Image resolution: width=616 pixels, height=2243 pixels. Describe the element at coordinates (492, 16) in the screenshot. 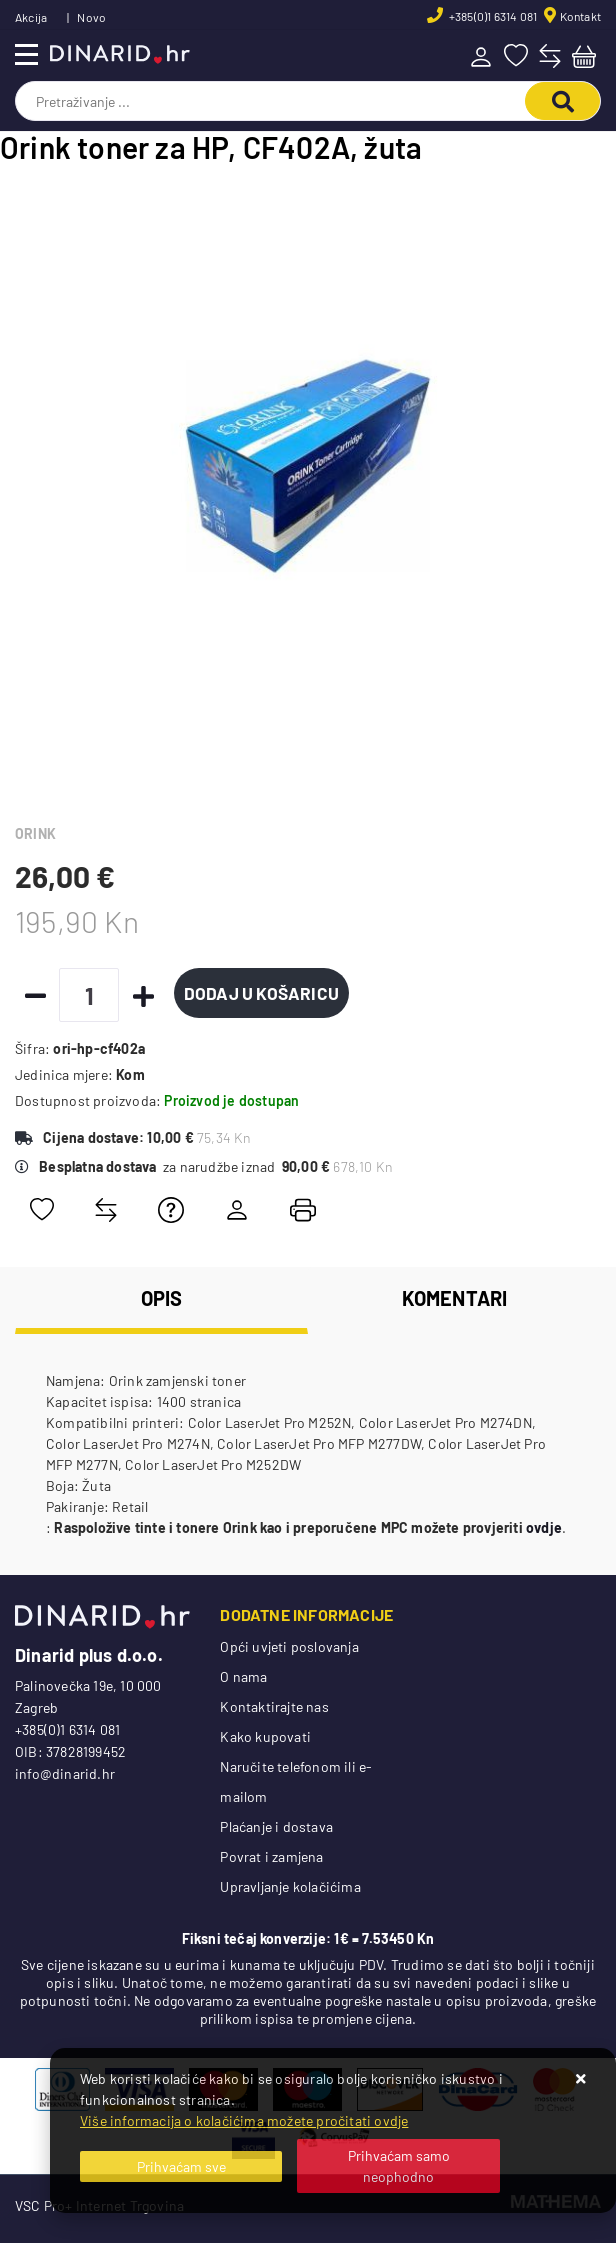

I see `+385(0)1 6314 081` at that location.